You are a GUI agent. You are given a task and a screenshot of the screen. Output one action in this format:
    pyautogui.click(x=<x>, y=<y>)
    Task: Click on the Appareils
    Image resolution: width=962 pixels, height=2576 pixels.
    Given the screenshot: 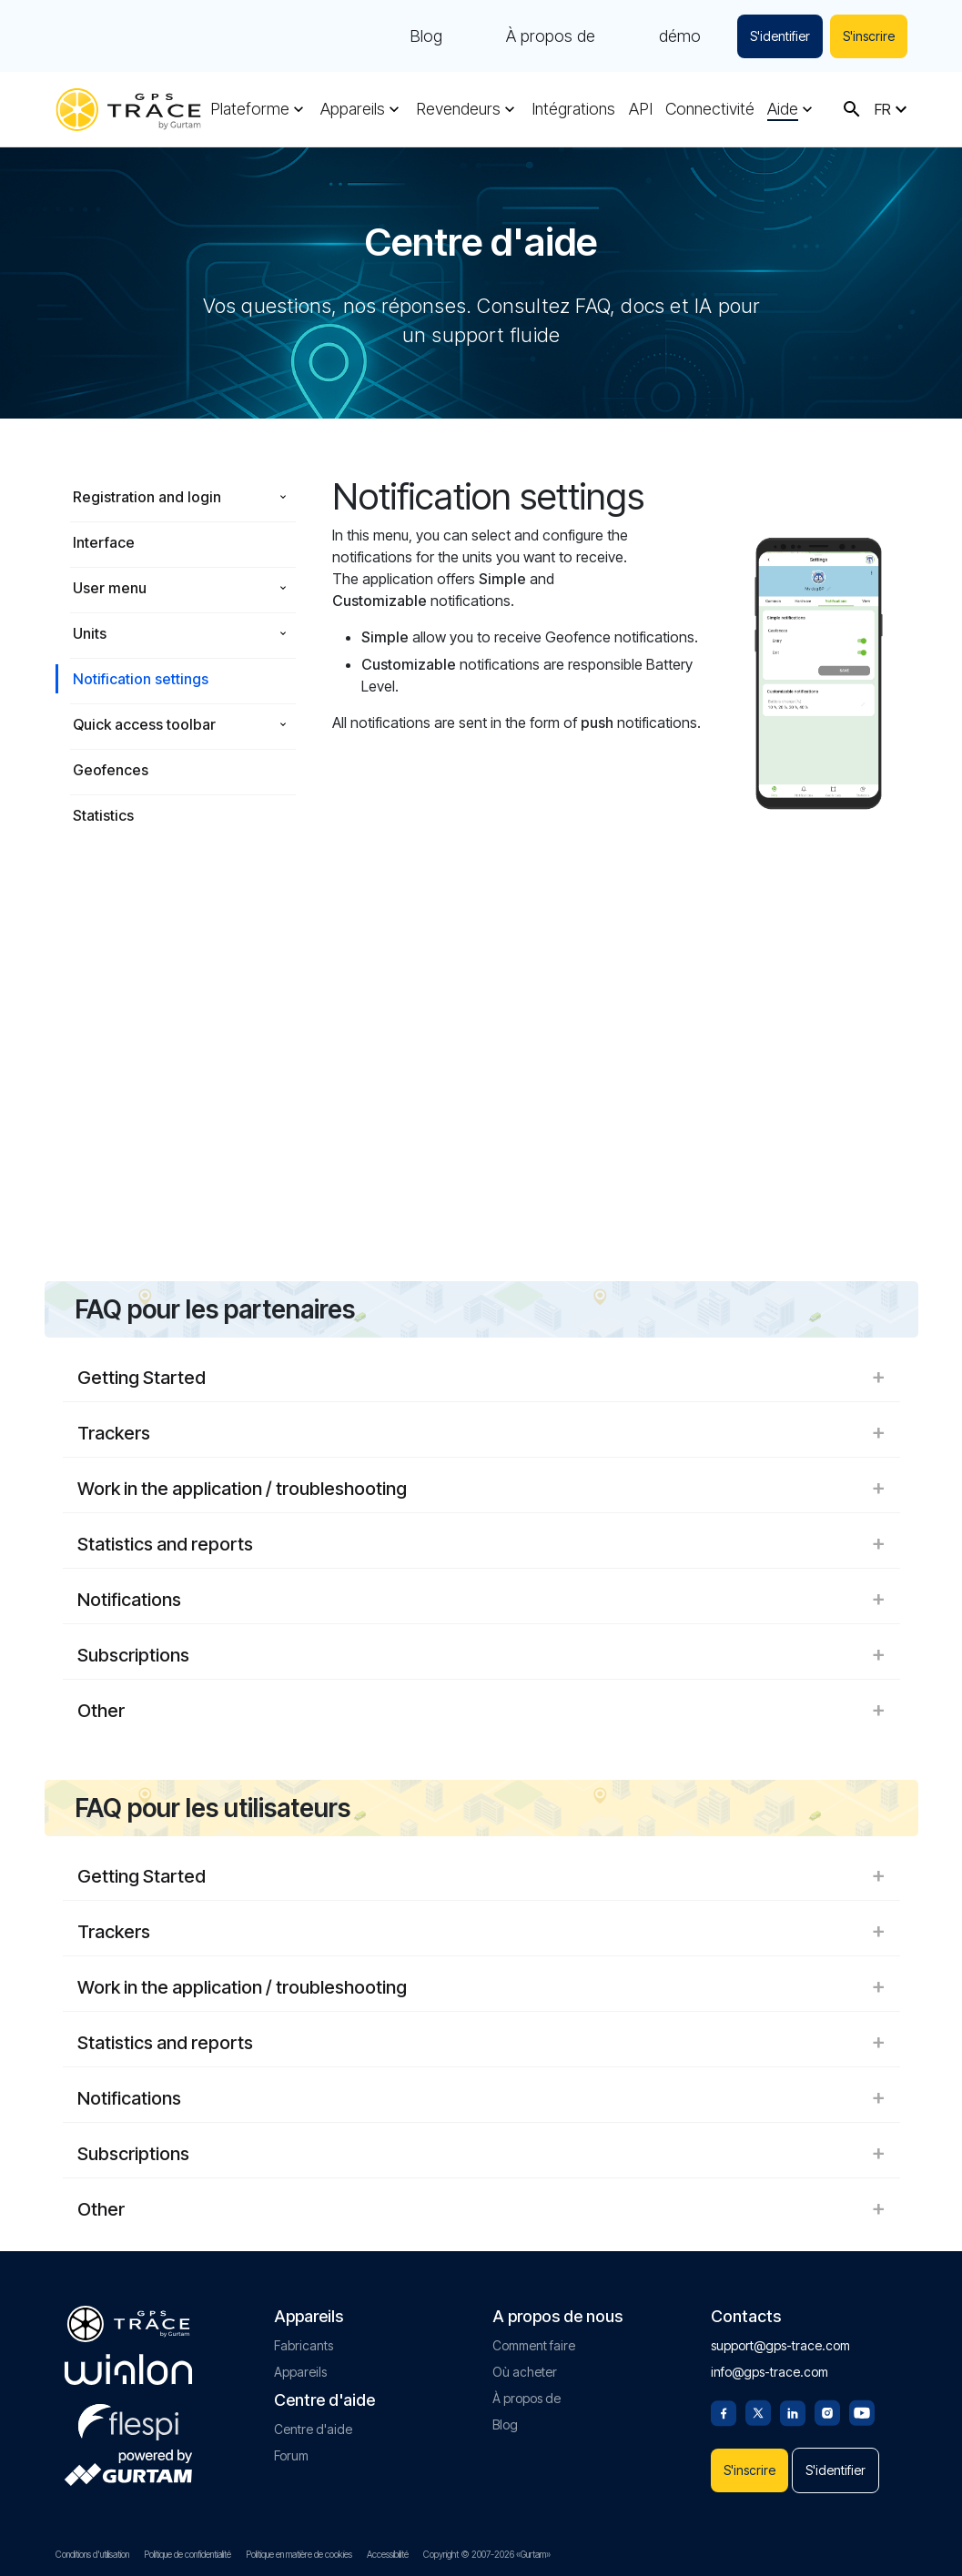 What is the action you would take?
    pyautogui.click(x=352, y=109)
    